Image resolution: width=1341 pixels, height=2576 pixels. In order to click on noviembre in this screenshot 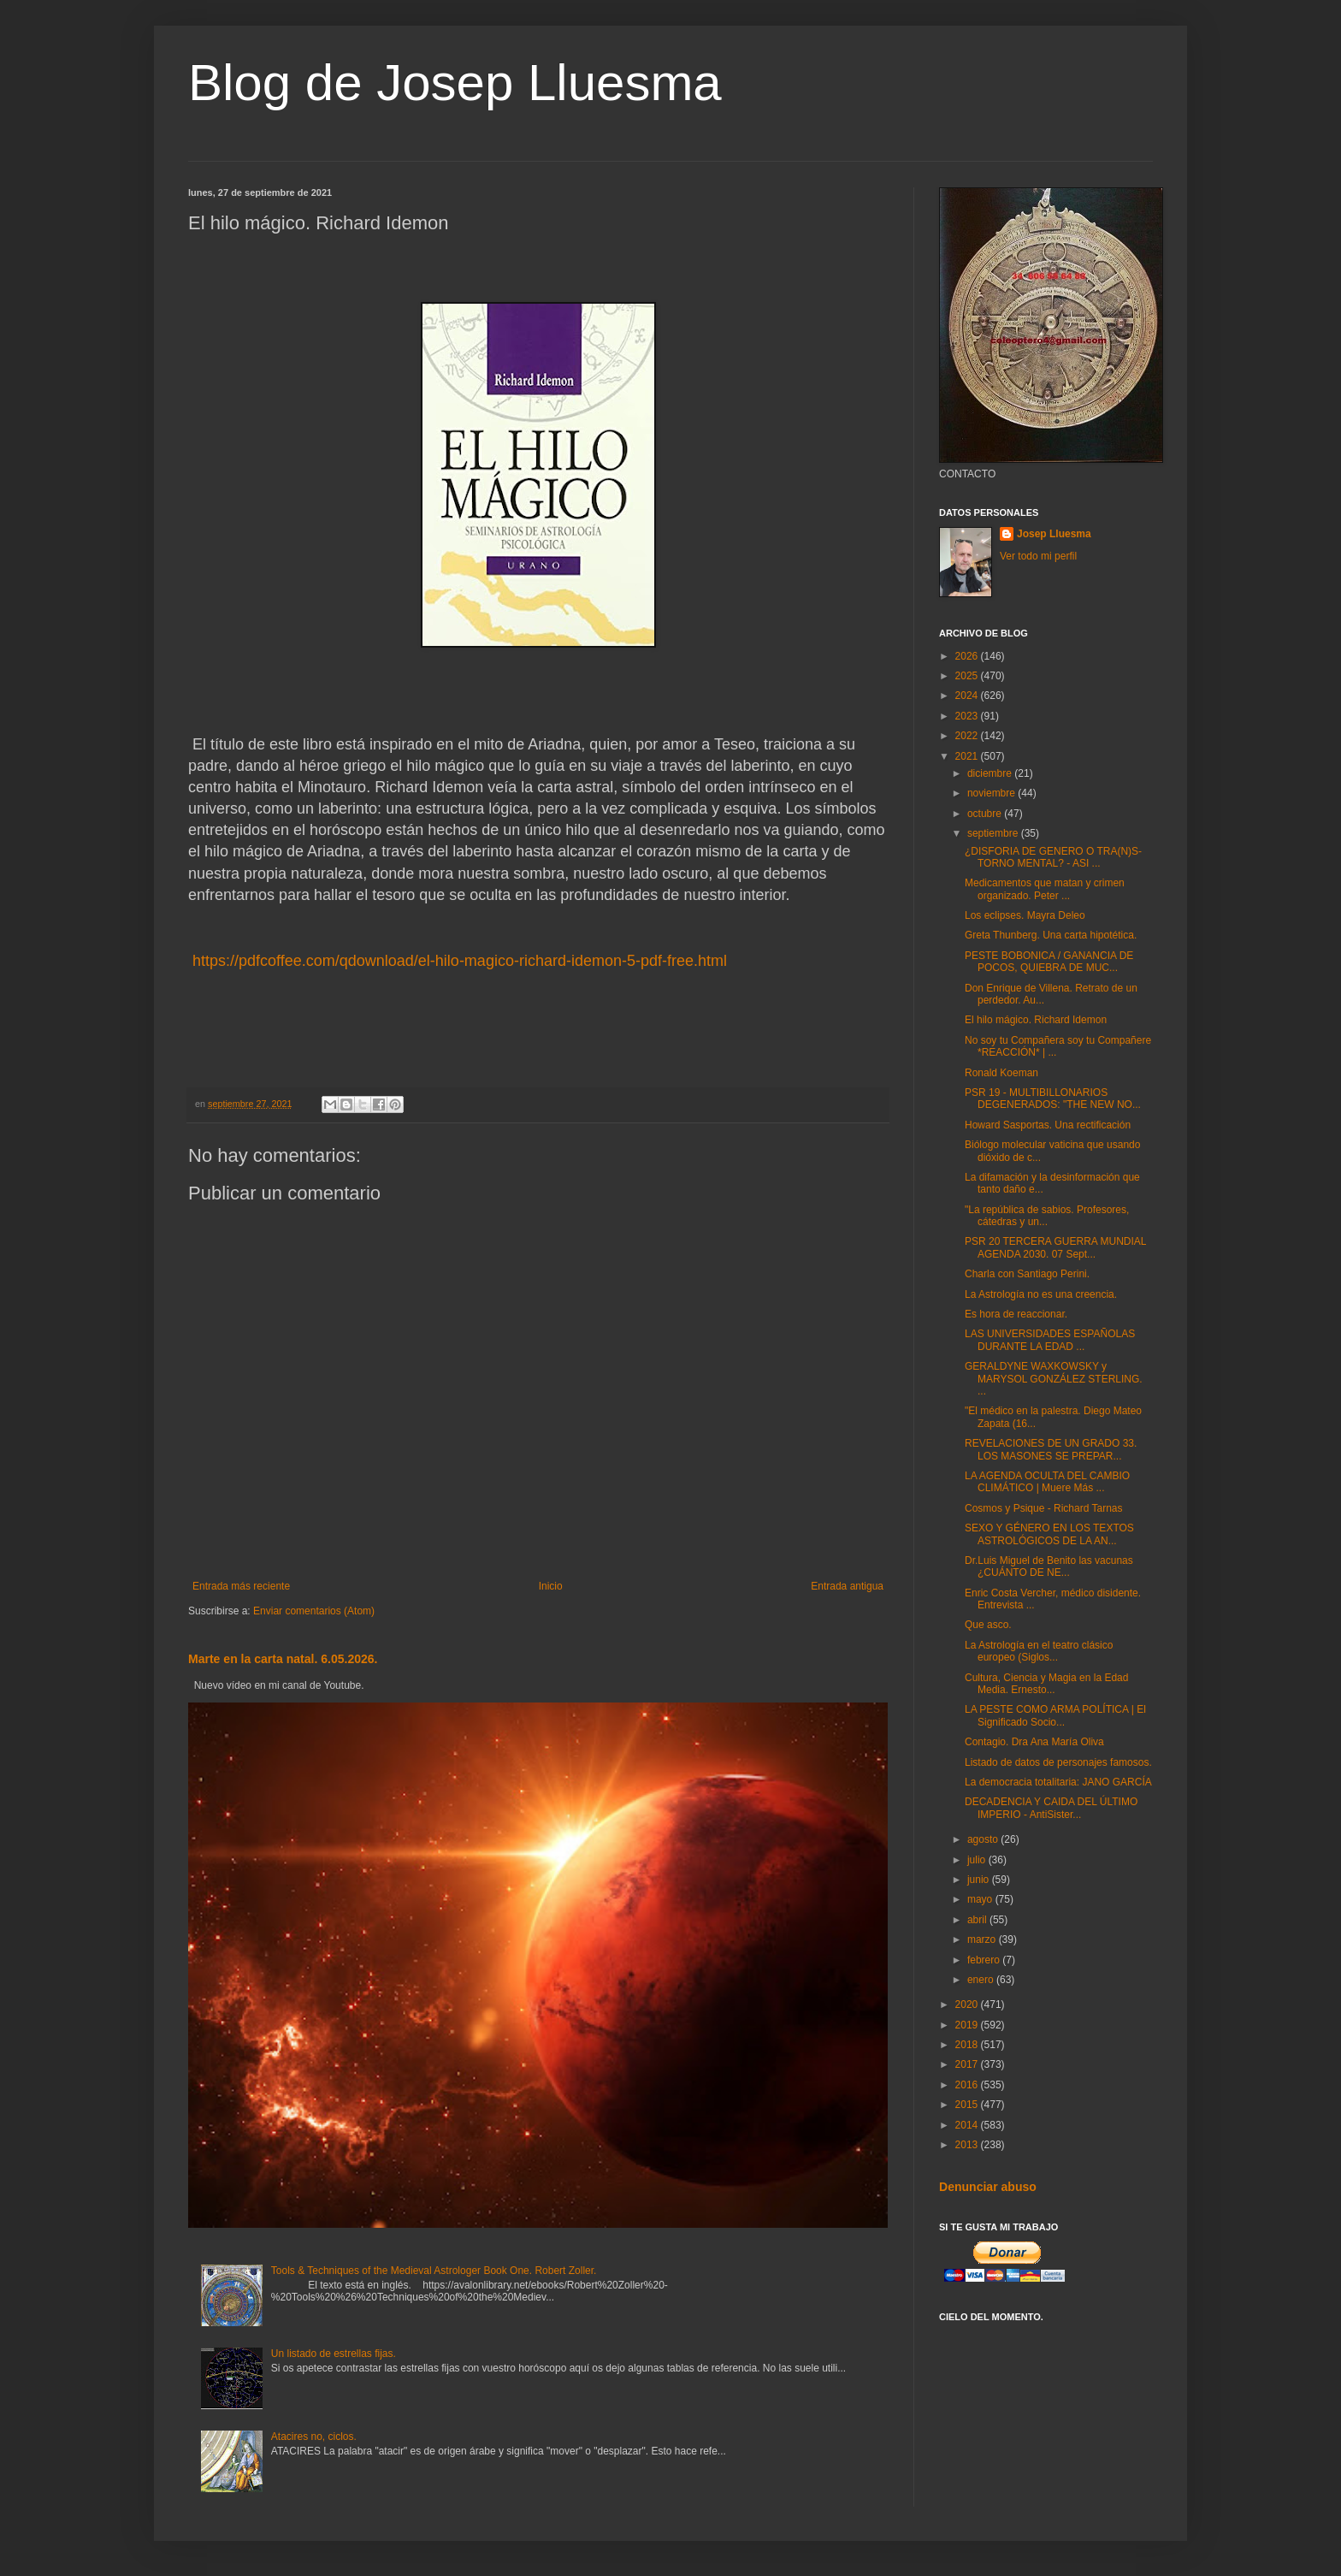, I will do `click(992, 793)`.